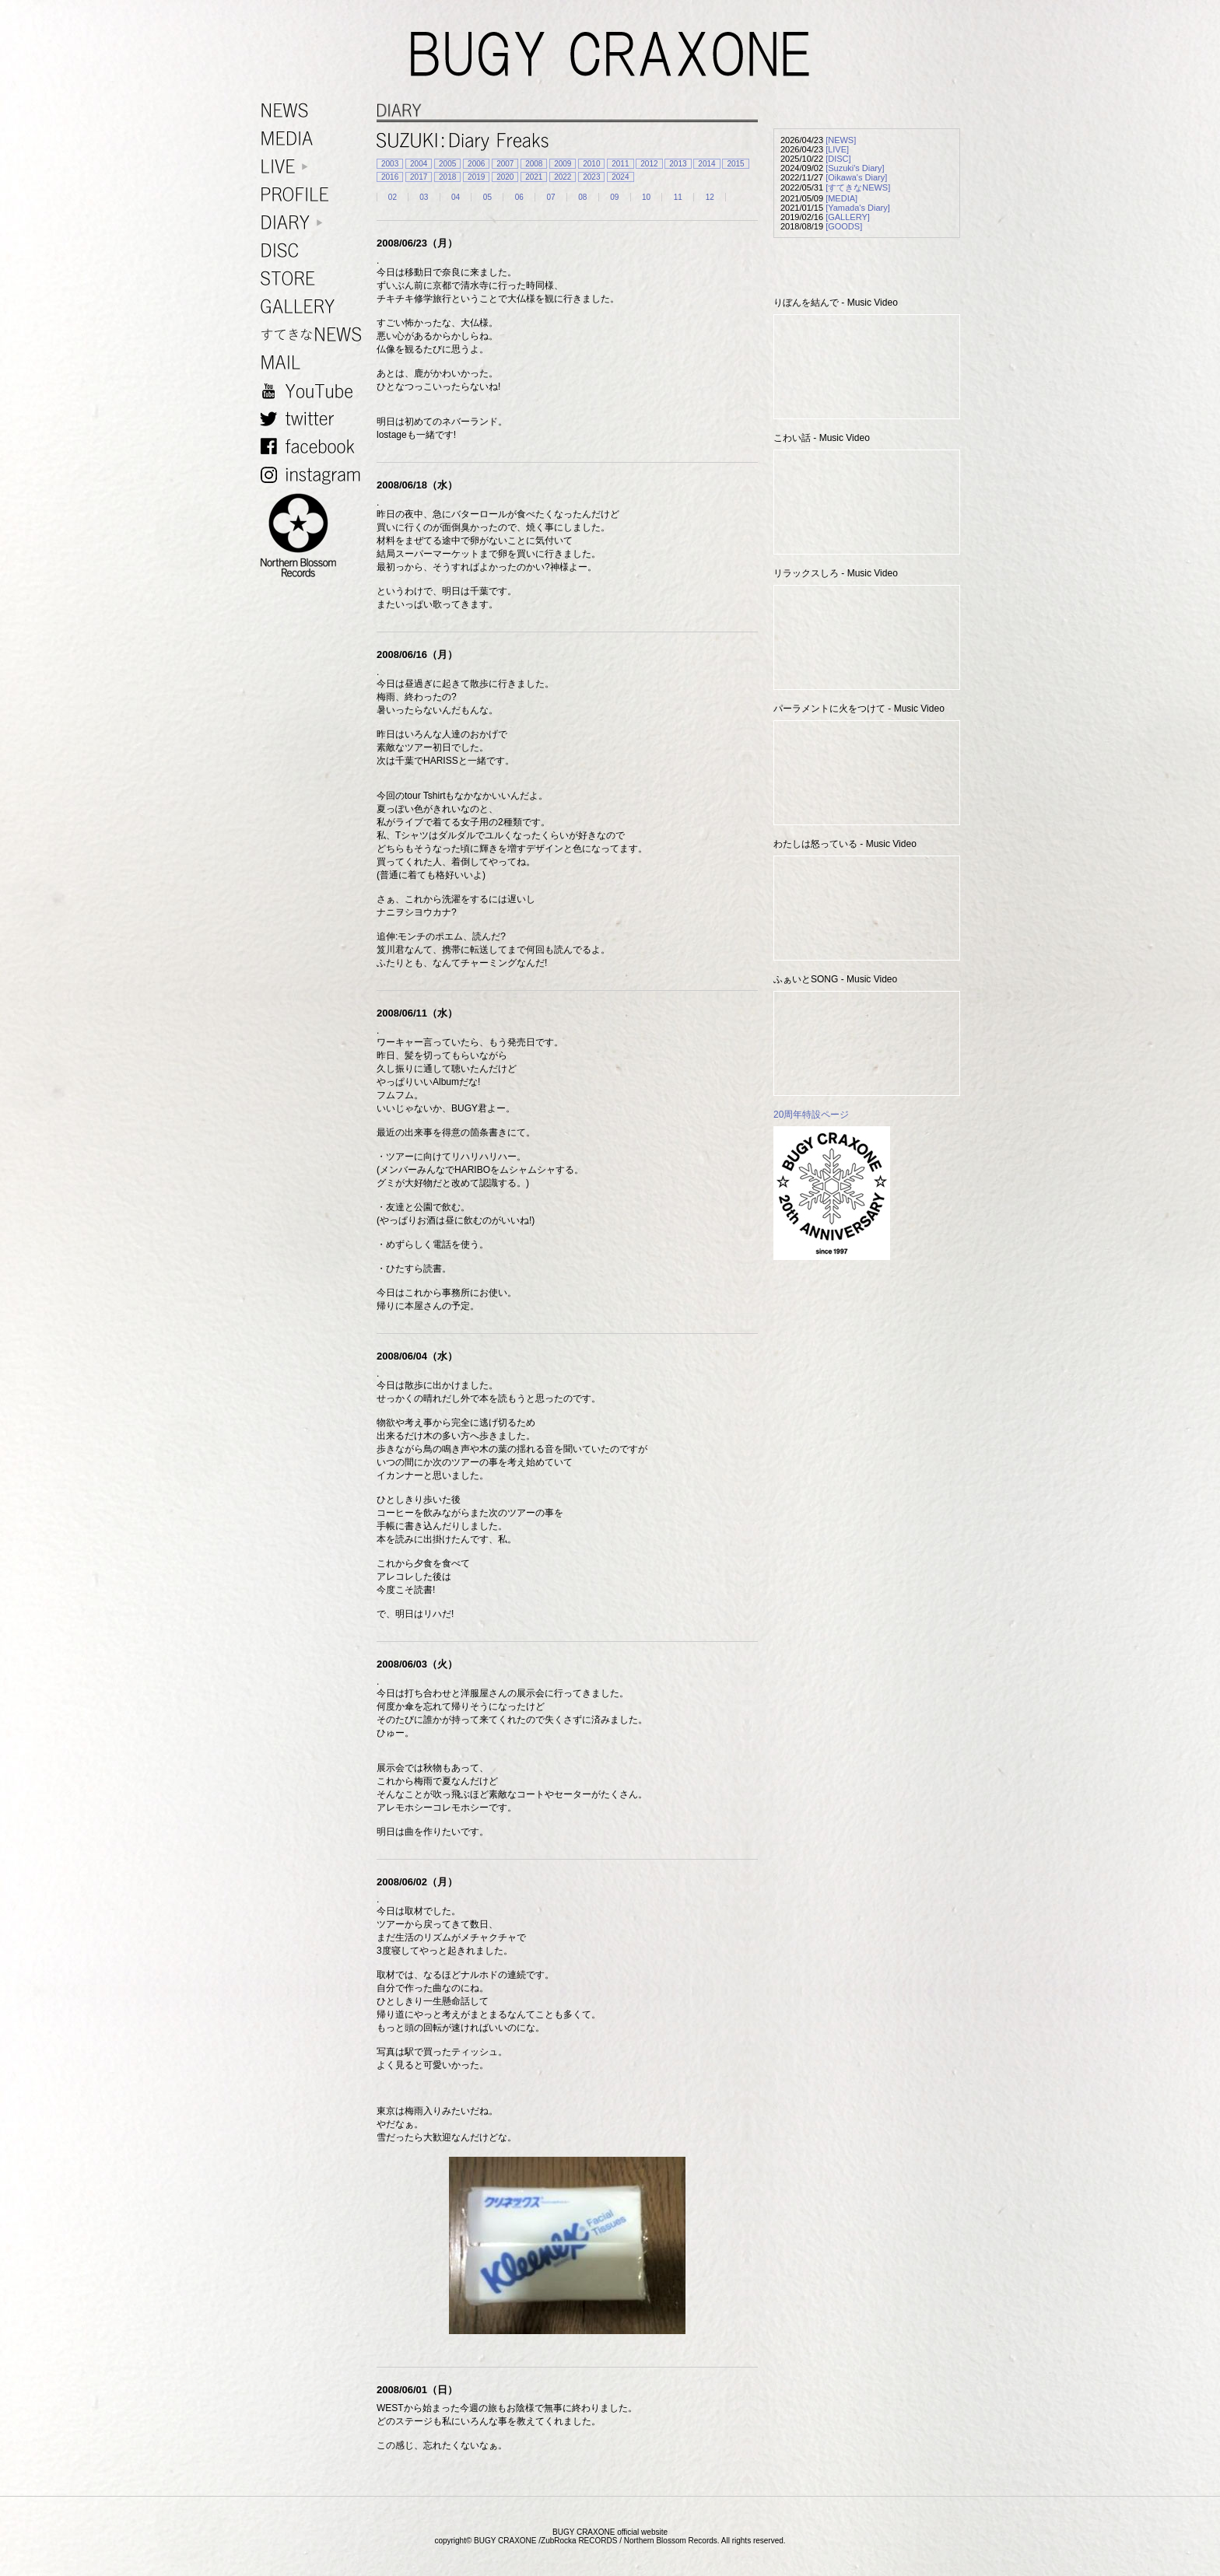  Describe the element at coordinates (505, 177) in the screenshot. I see `2020` at that location.